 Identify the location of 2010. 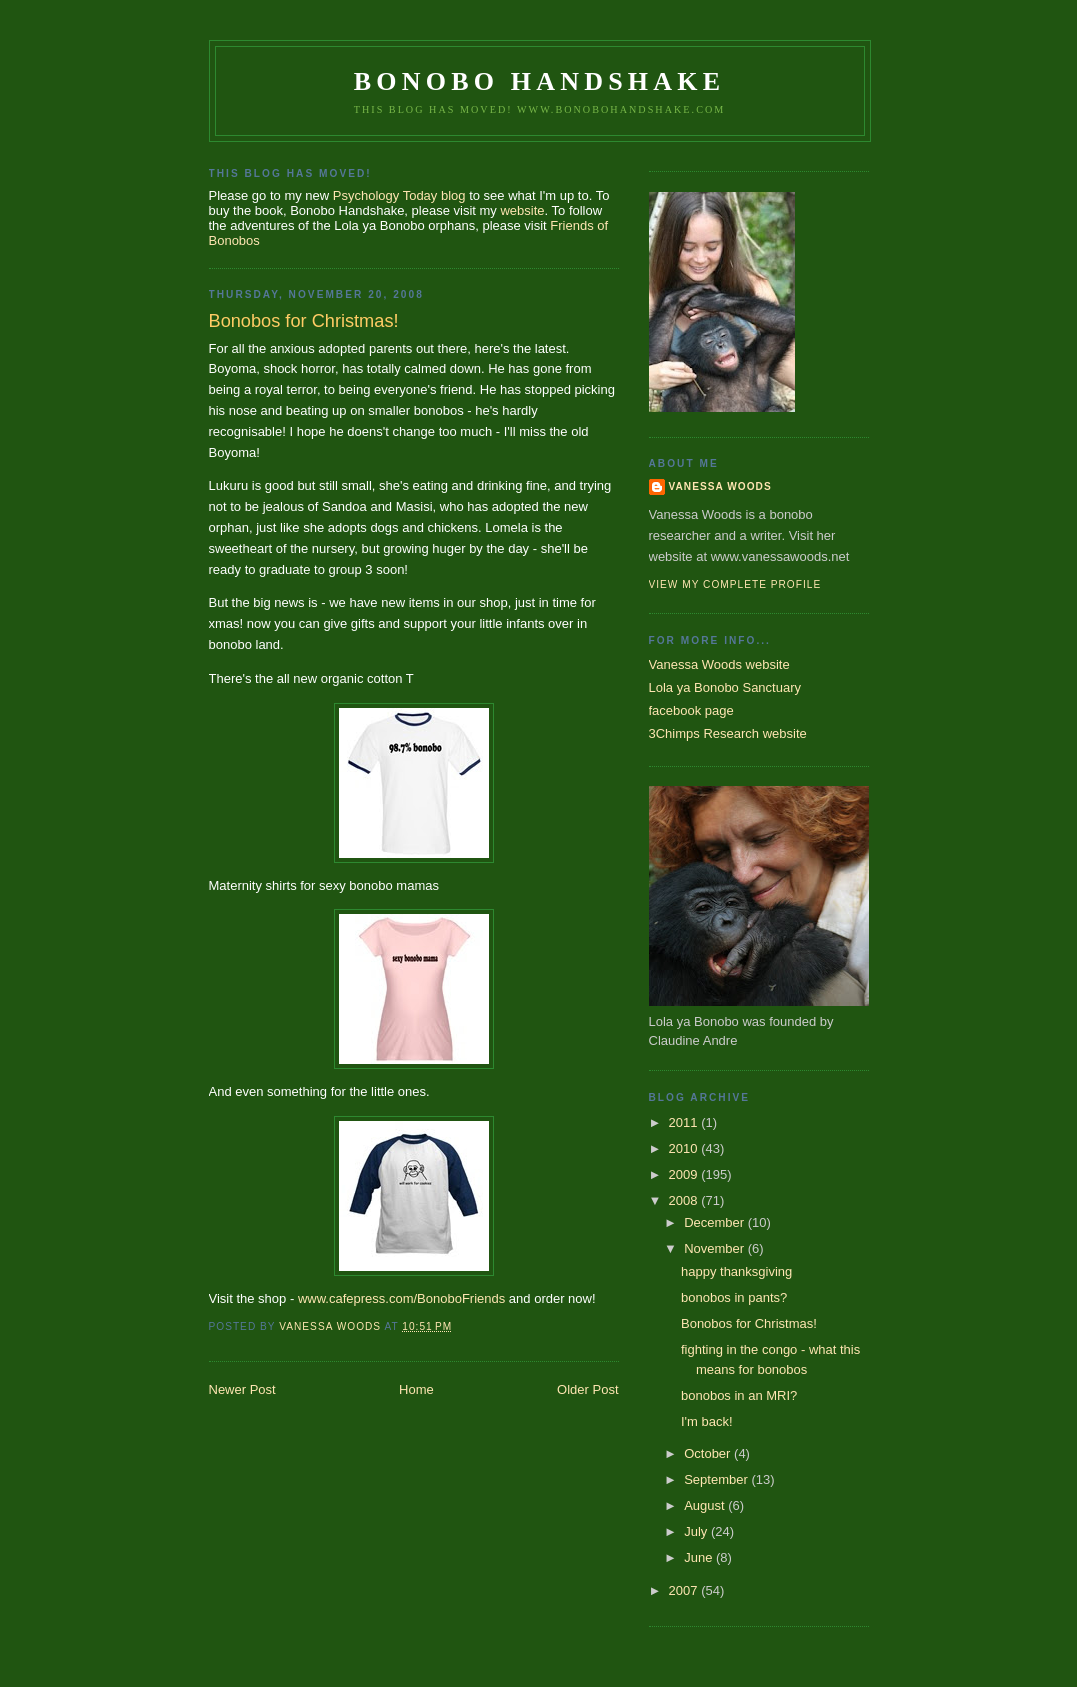
(685, 1148).